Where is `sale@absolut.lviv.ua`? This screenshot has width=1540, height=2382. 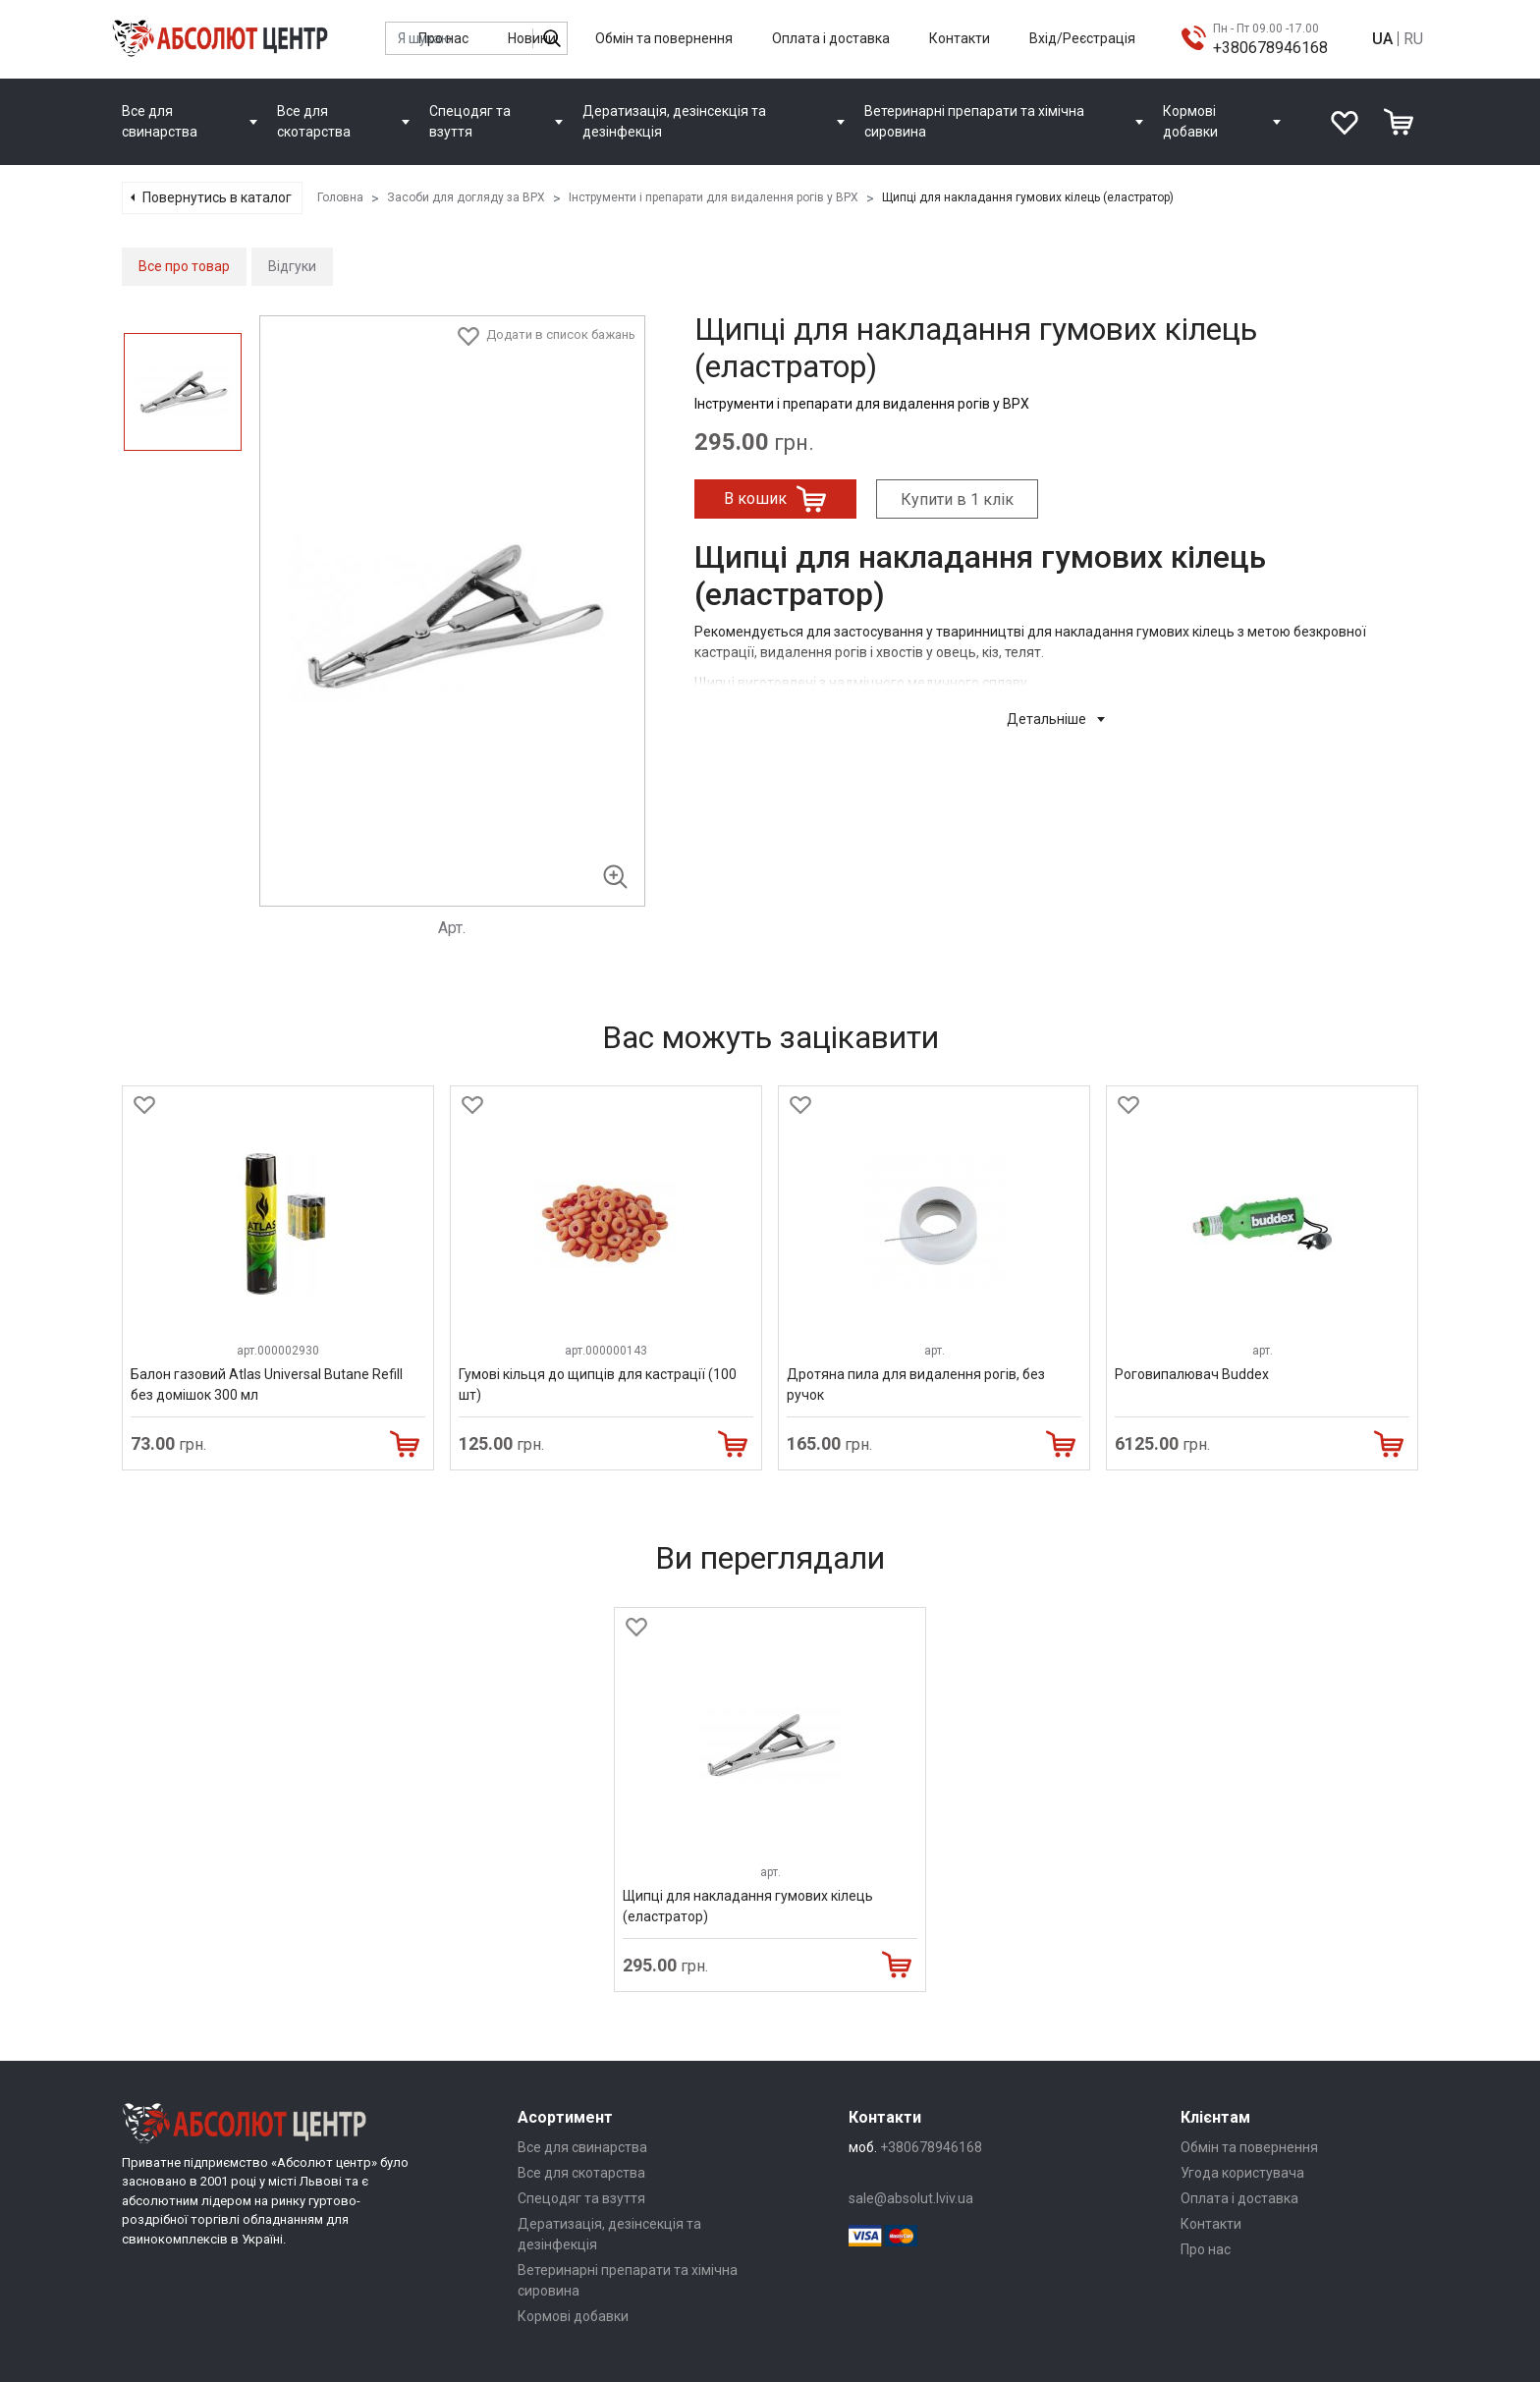 sale@absolut.lviv.ua is located at coordinates (911, 2198).